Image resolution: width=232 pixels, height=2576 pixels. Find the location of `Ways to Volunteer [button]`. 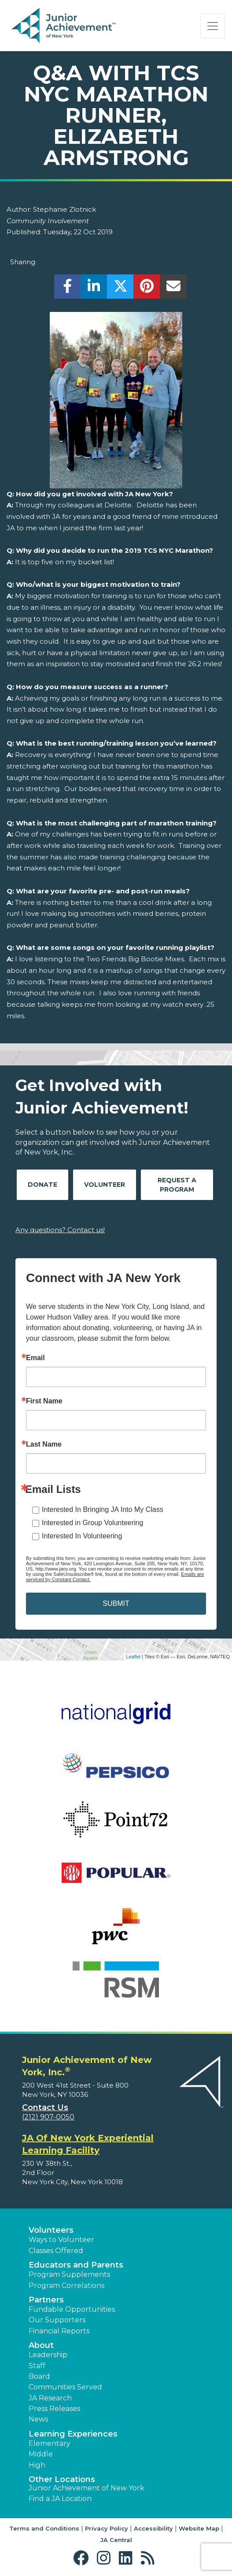

Ways to Volunteer [button] is located at coordinates (61, 2239).